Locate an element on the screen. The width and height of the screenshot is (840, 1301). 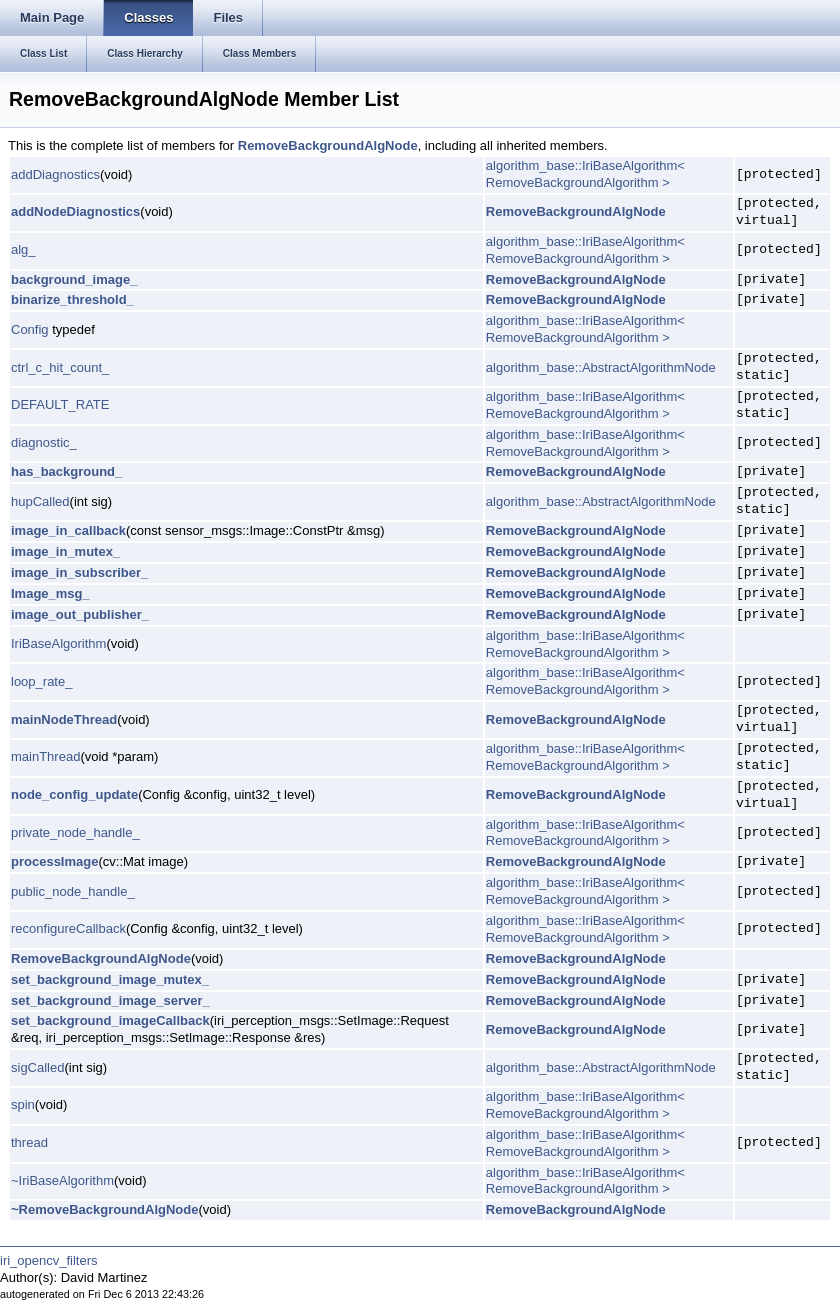
mainNodeThread is located at coordinates (64, 719).